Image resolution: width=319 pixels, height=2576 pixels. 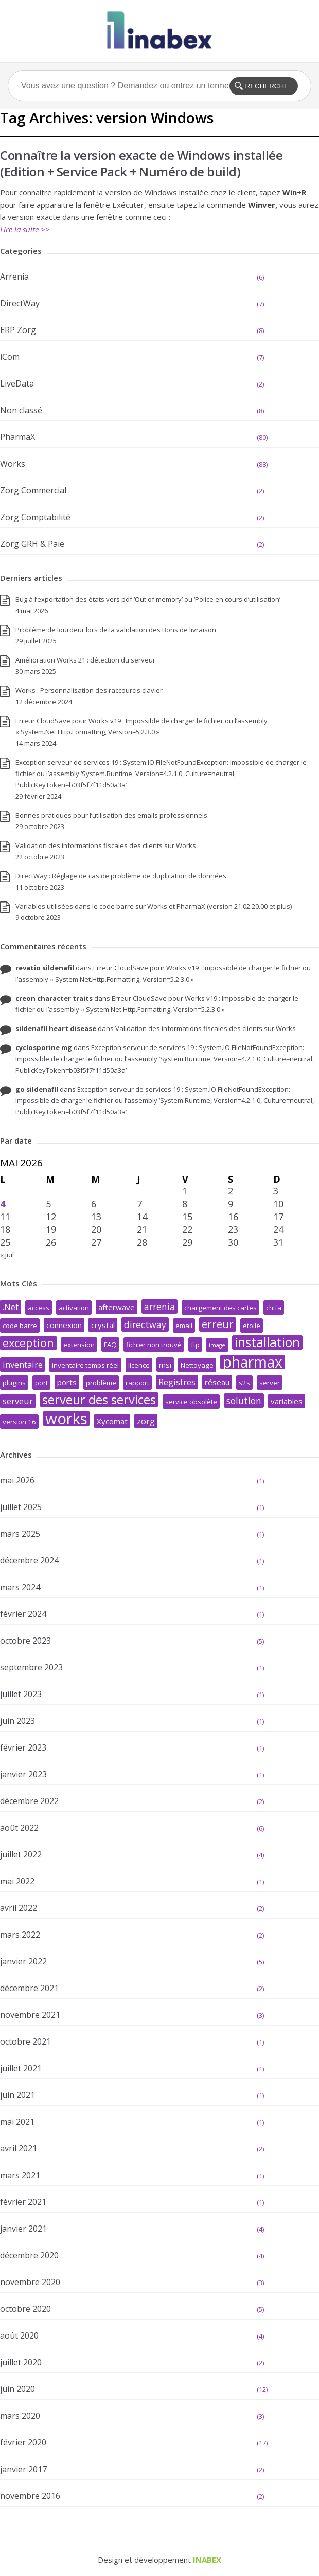 I want to click on août 2022, so click(x=19, y=1827).